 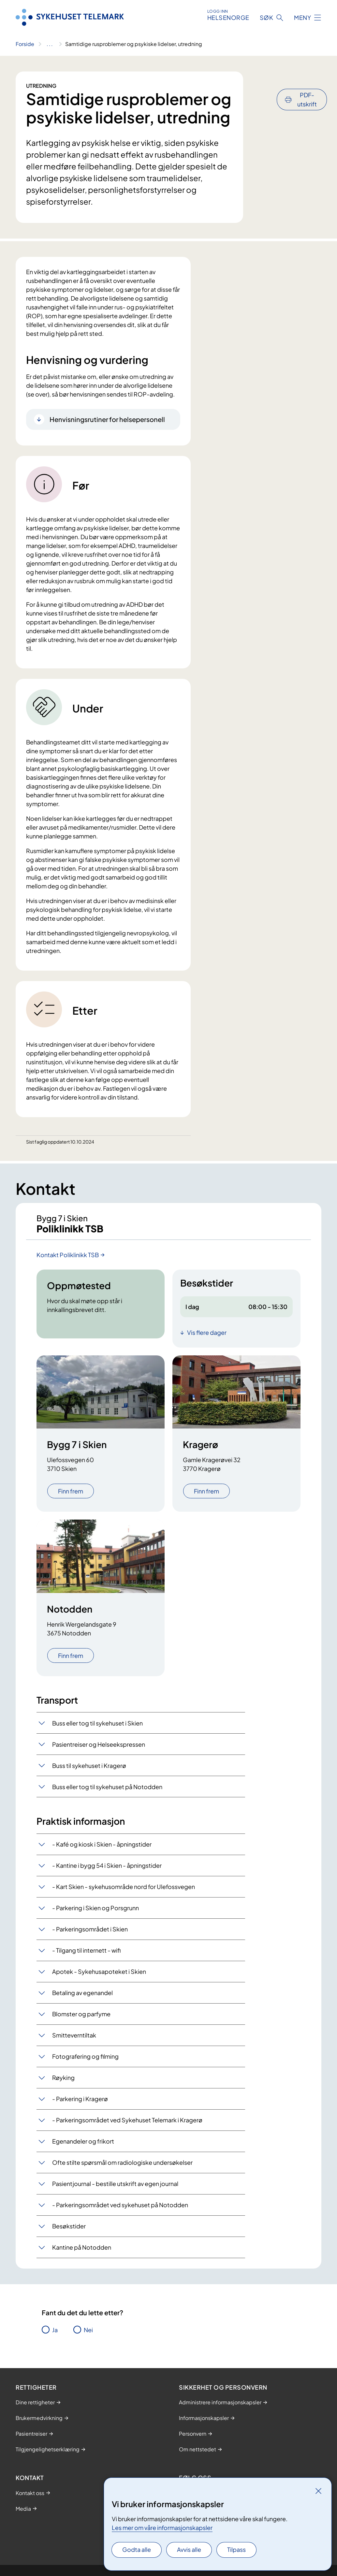 I want to click on Betaling av egenandel, so click(x=82, y=1997).